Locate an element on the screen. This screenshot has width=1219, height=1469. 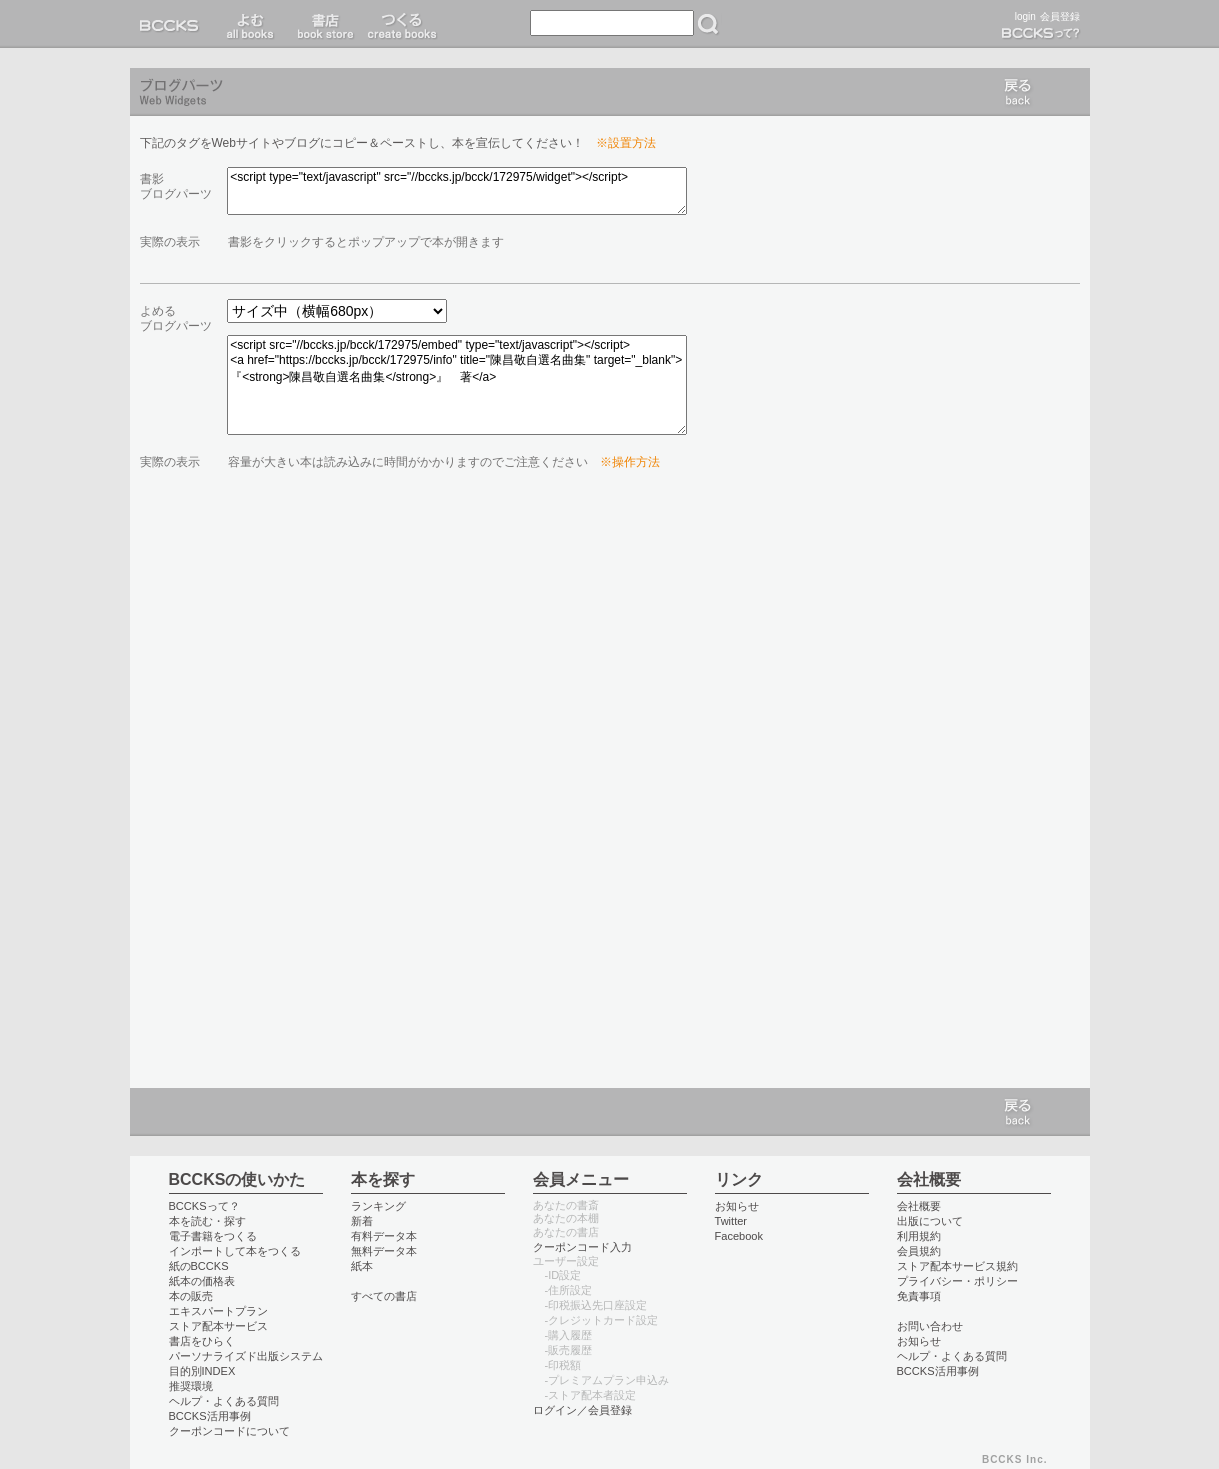
免責事項 is located at coordinates (919, 1296).